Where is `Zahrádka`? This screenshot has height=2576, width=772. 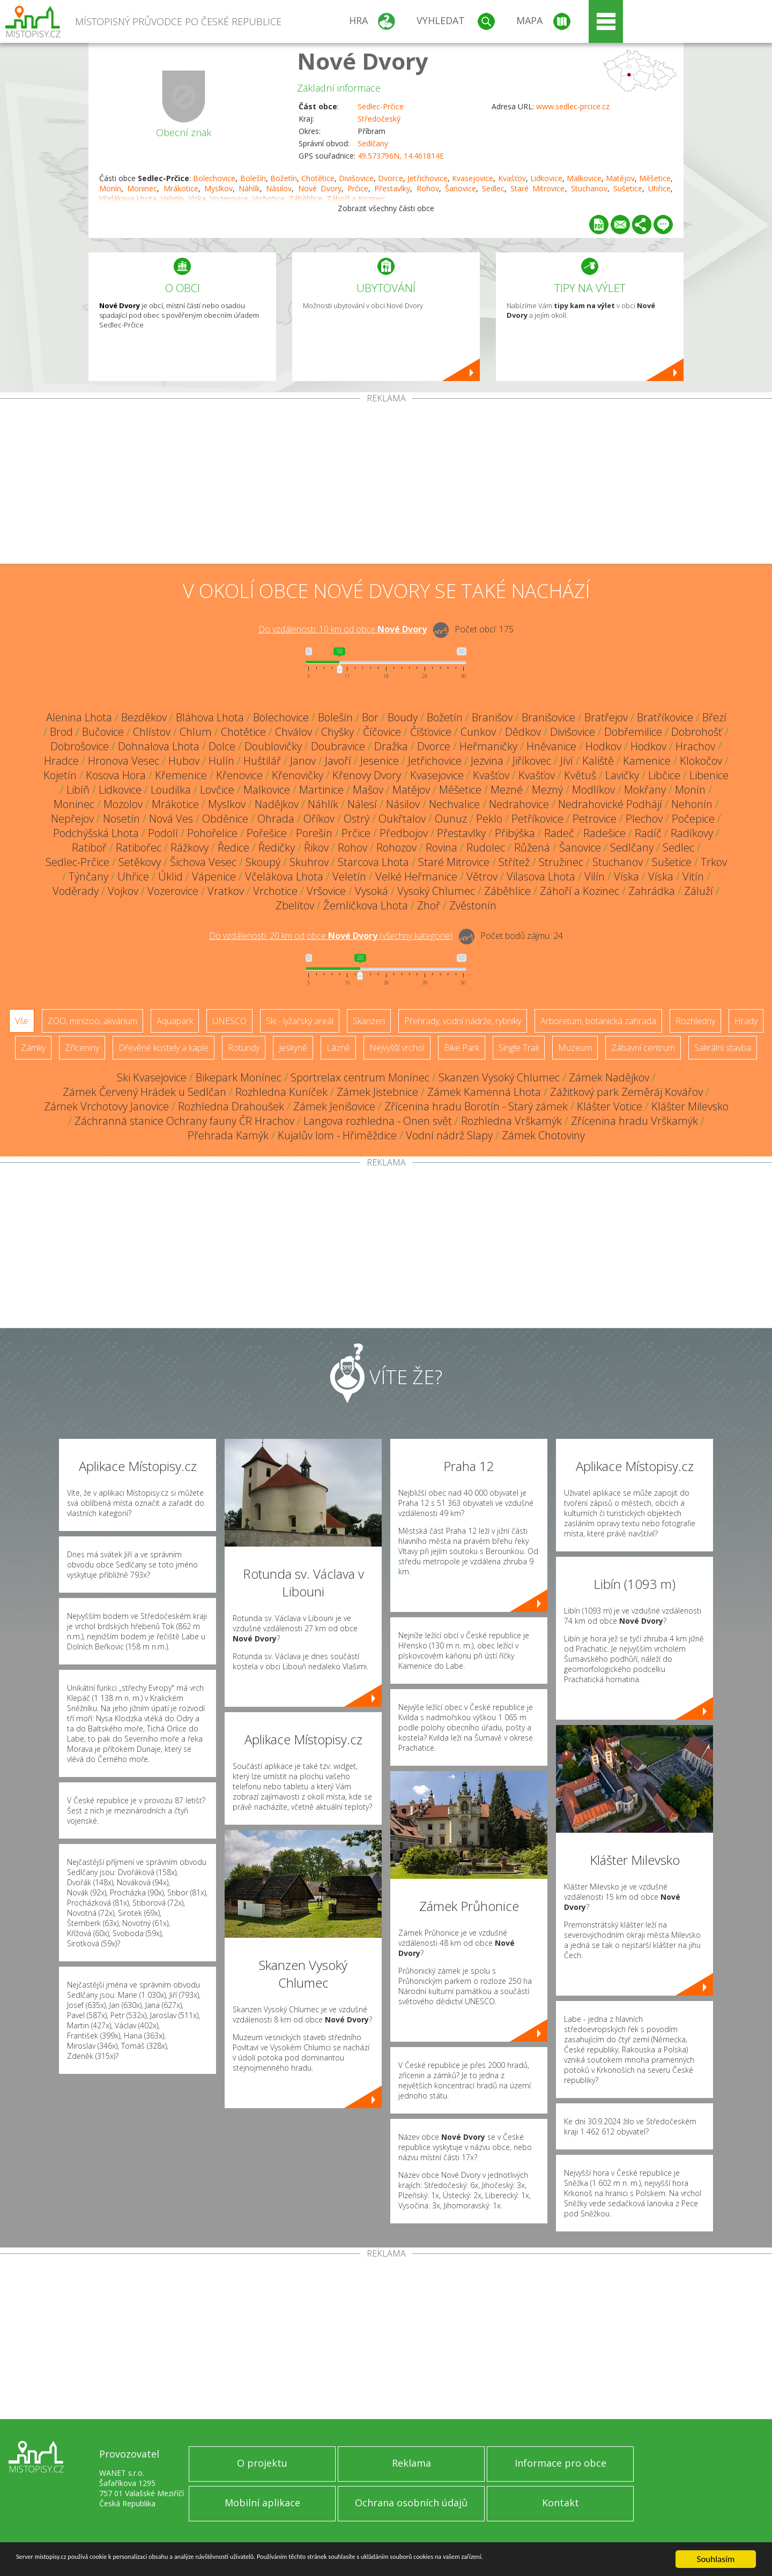 Zahrádka is located at coordinates (651, 891).